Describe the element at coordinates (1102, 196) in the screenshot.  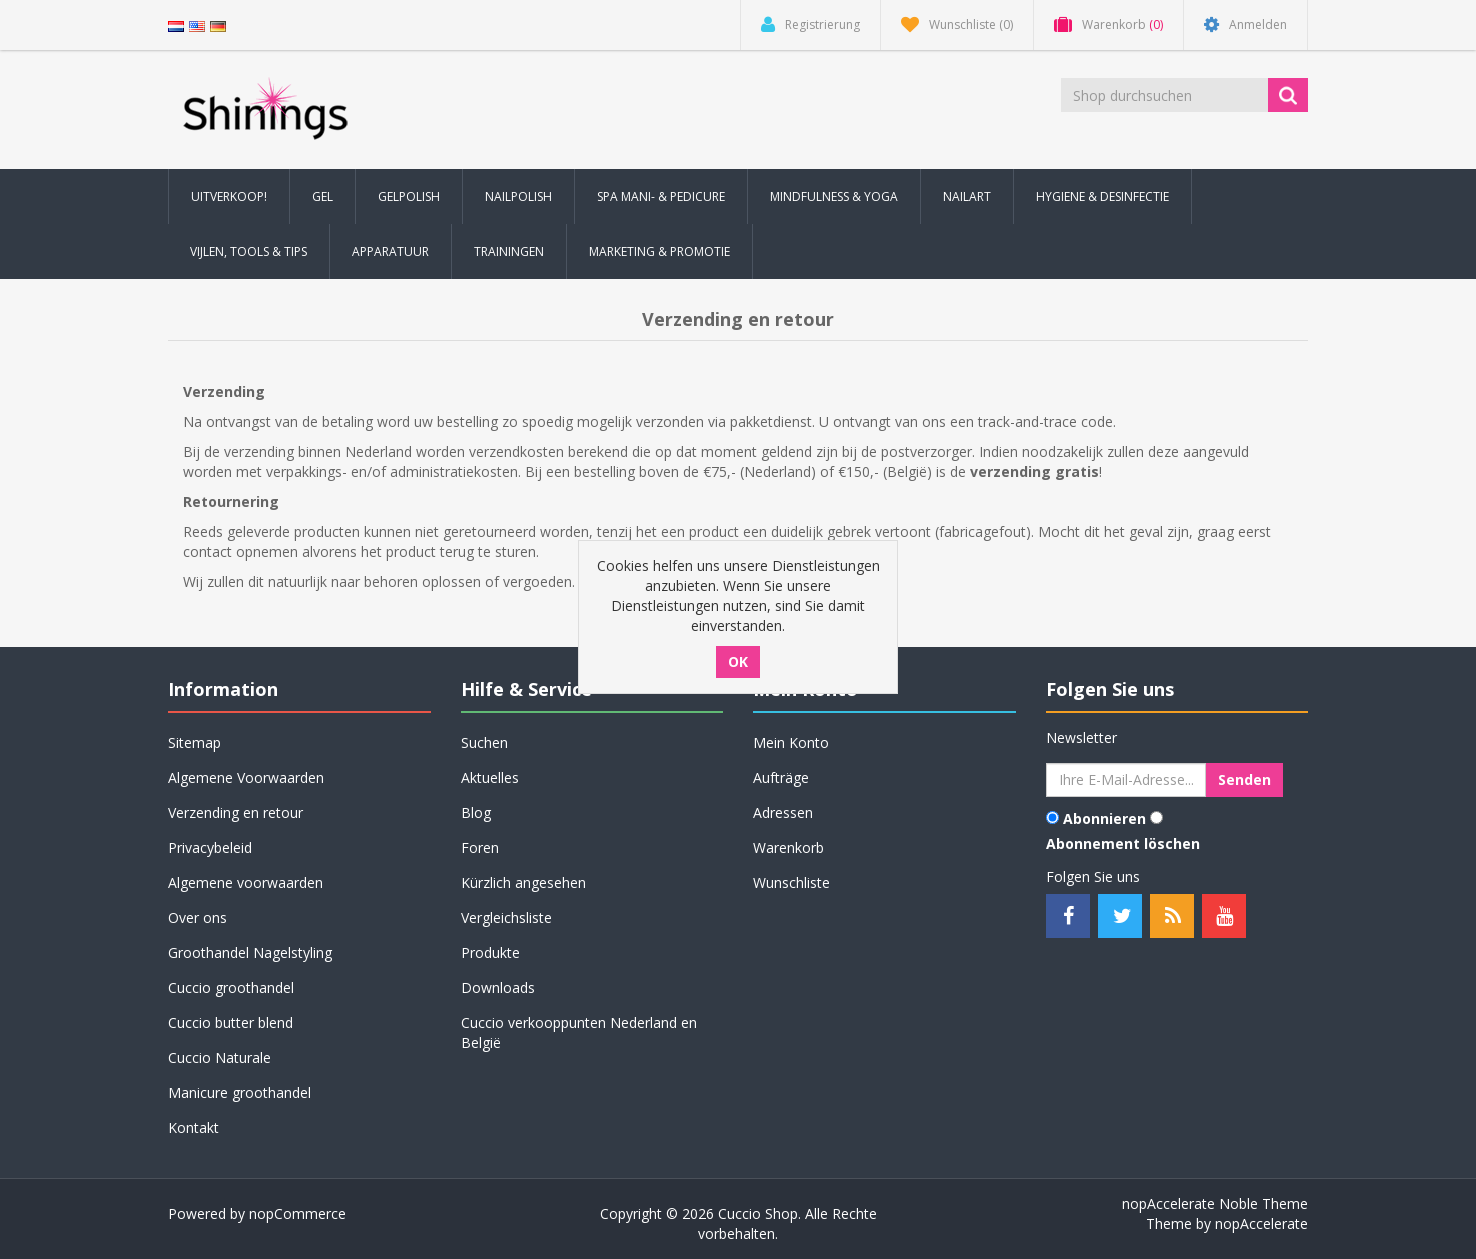
I see `Hygiene & Desinfectie [button]` at that location.